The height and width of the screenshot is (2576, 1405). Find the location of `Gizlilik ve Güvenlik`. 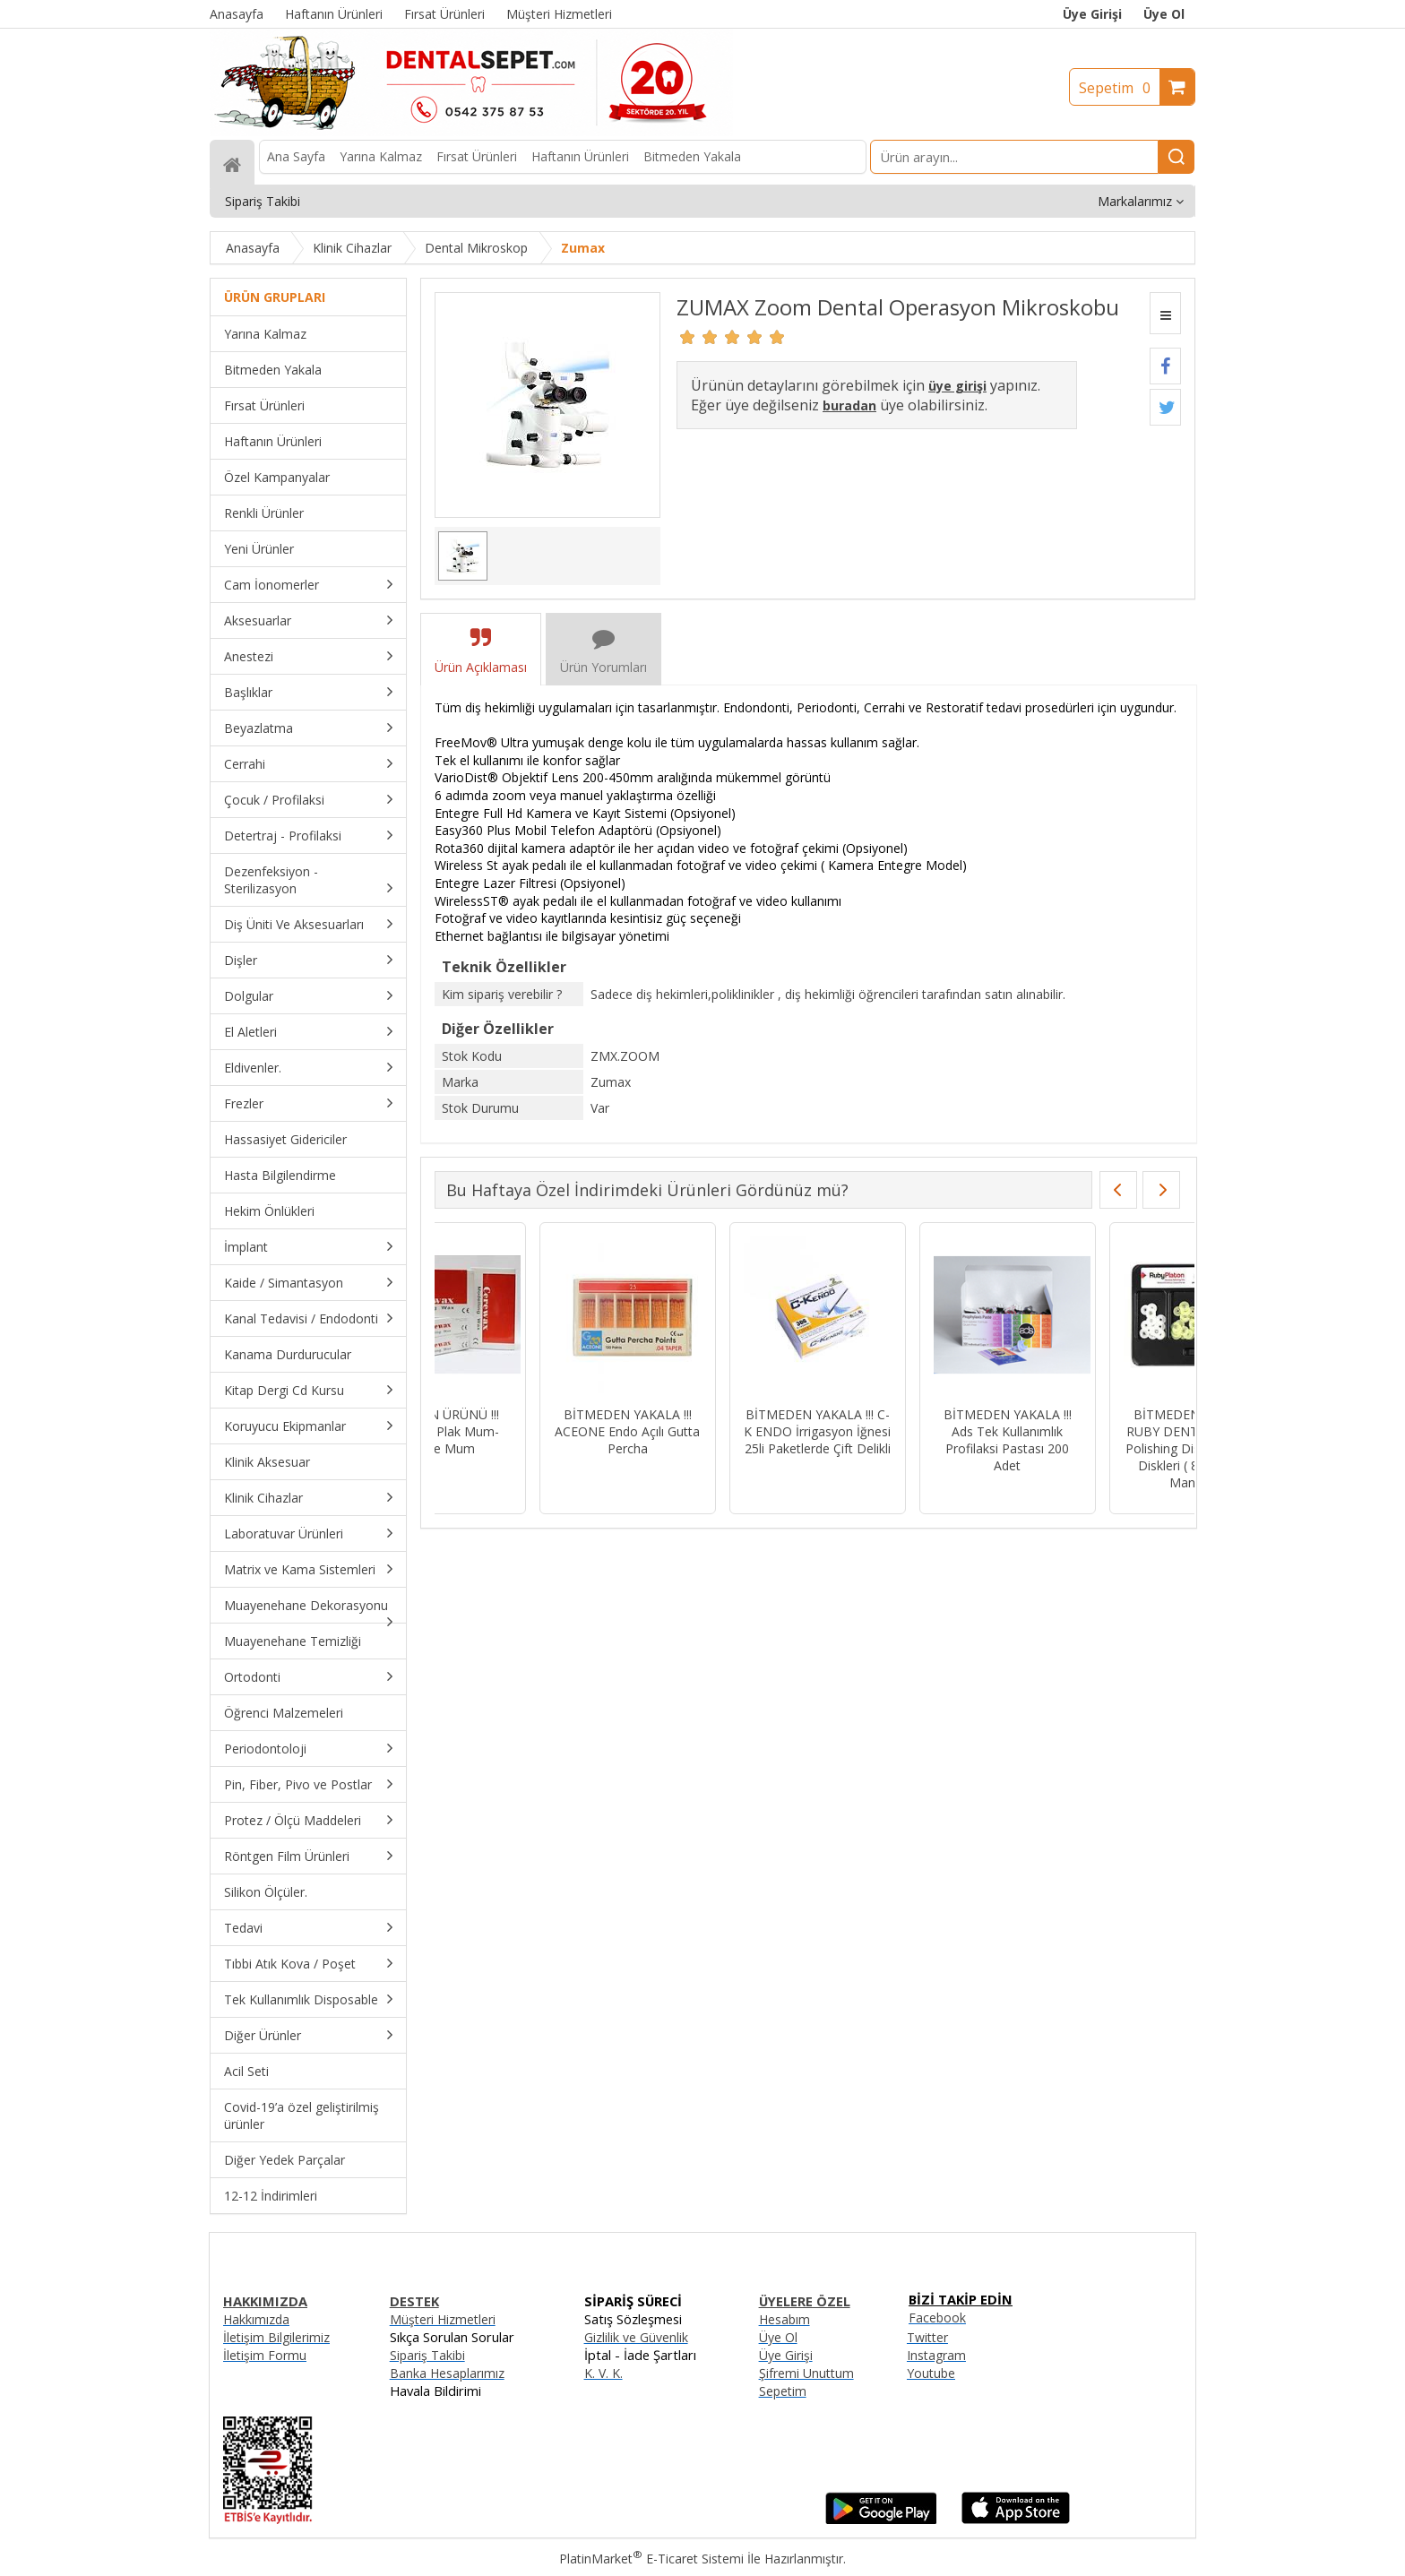

Gizlilik ve Güvenlik is located at coordinates (636, 2337).